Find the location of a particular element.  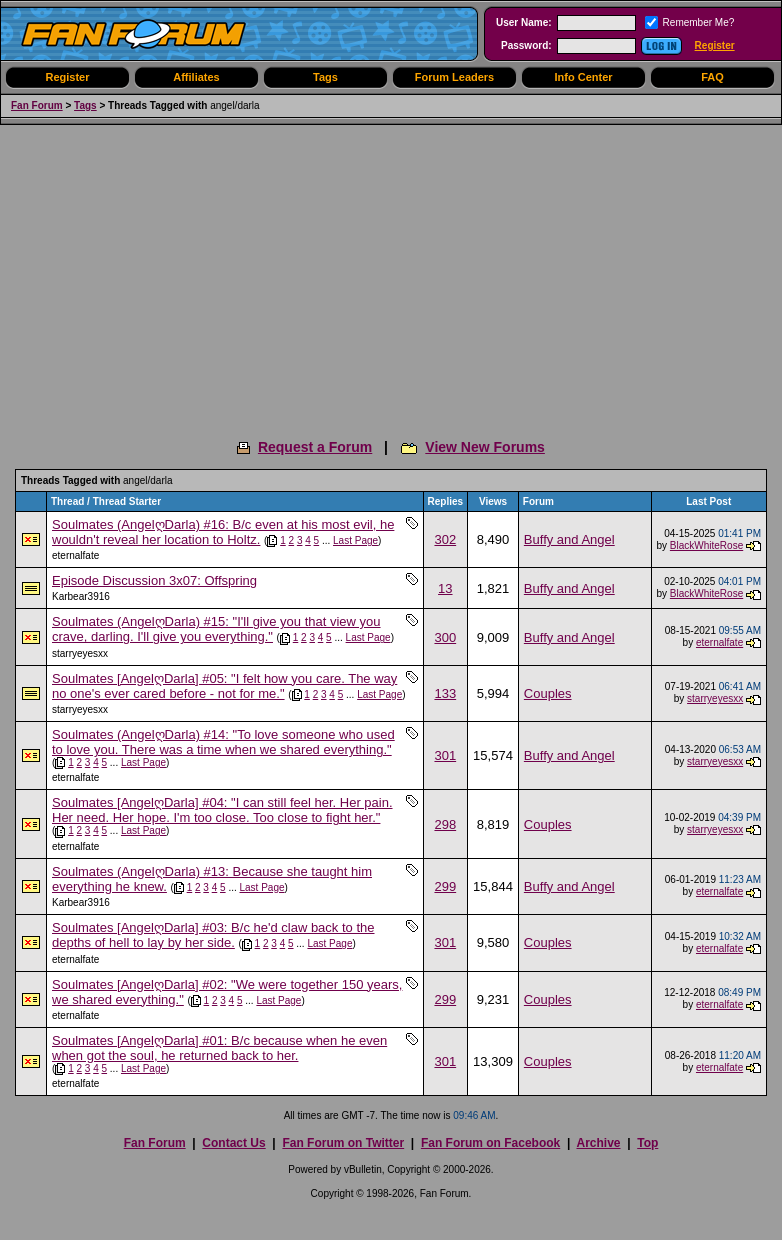

Fan Forum is located at coordinates (37, 105).